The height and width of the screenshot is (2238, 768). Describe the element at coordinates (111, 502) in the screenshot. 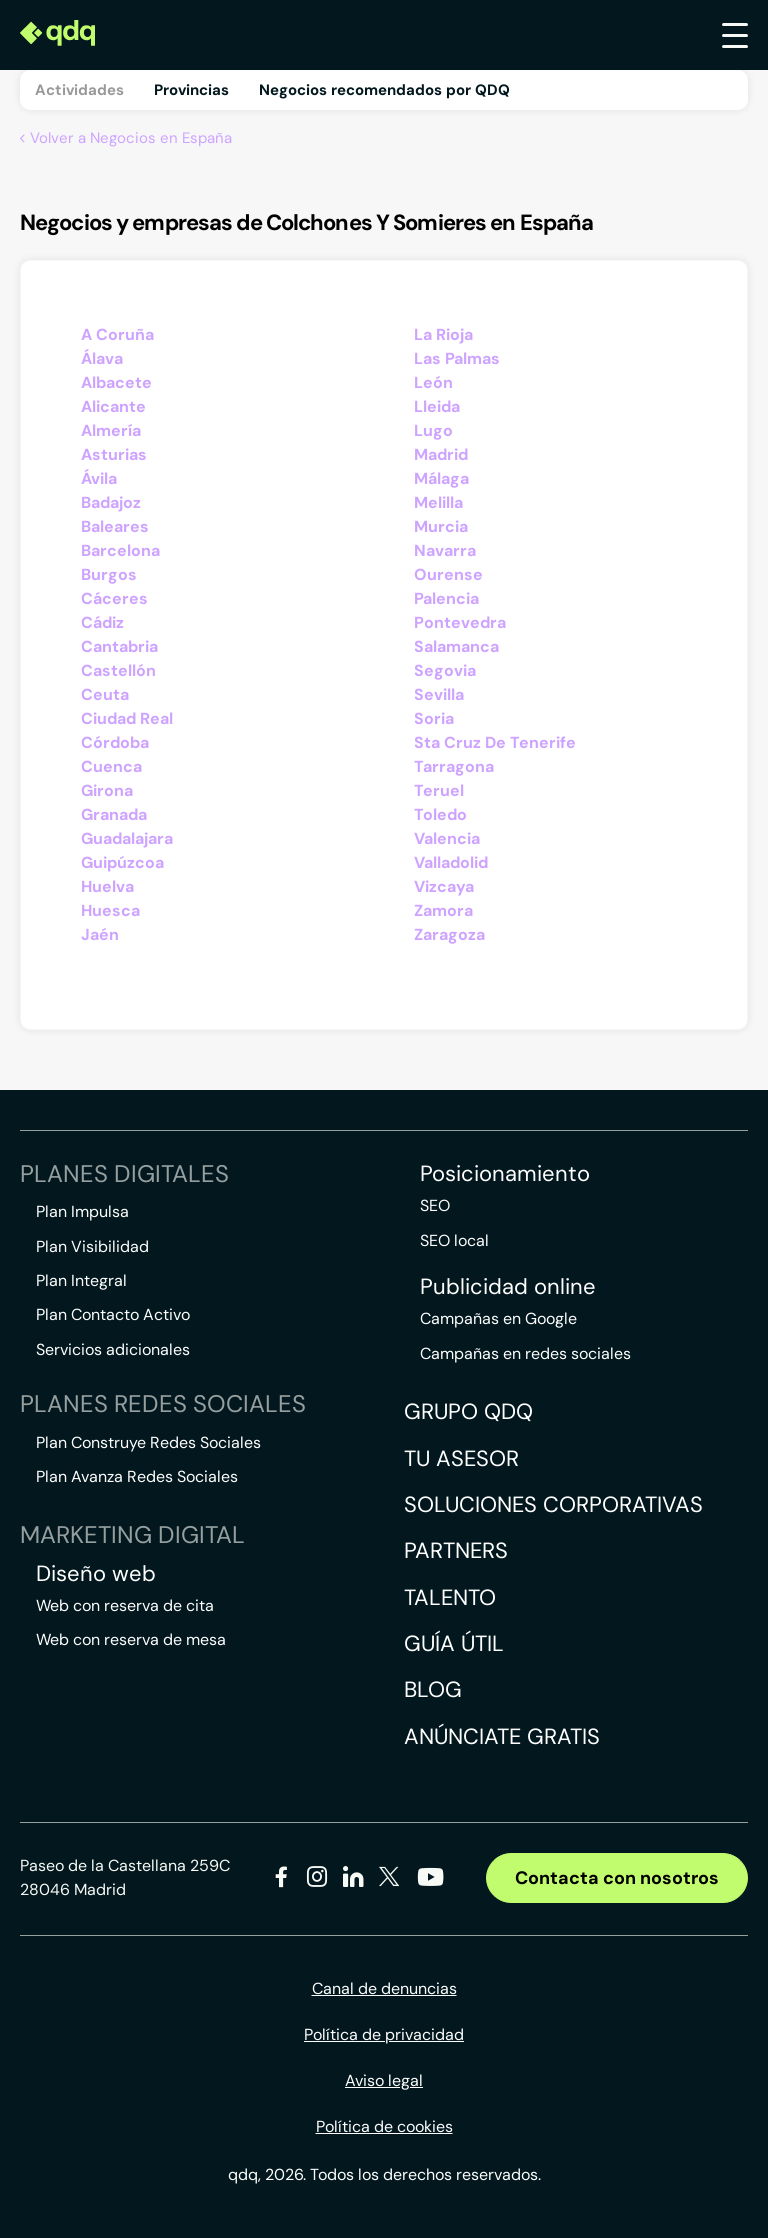

I see `Badajoz` at that location.